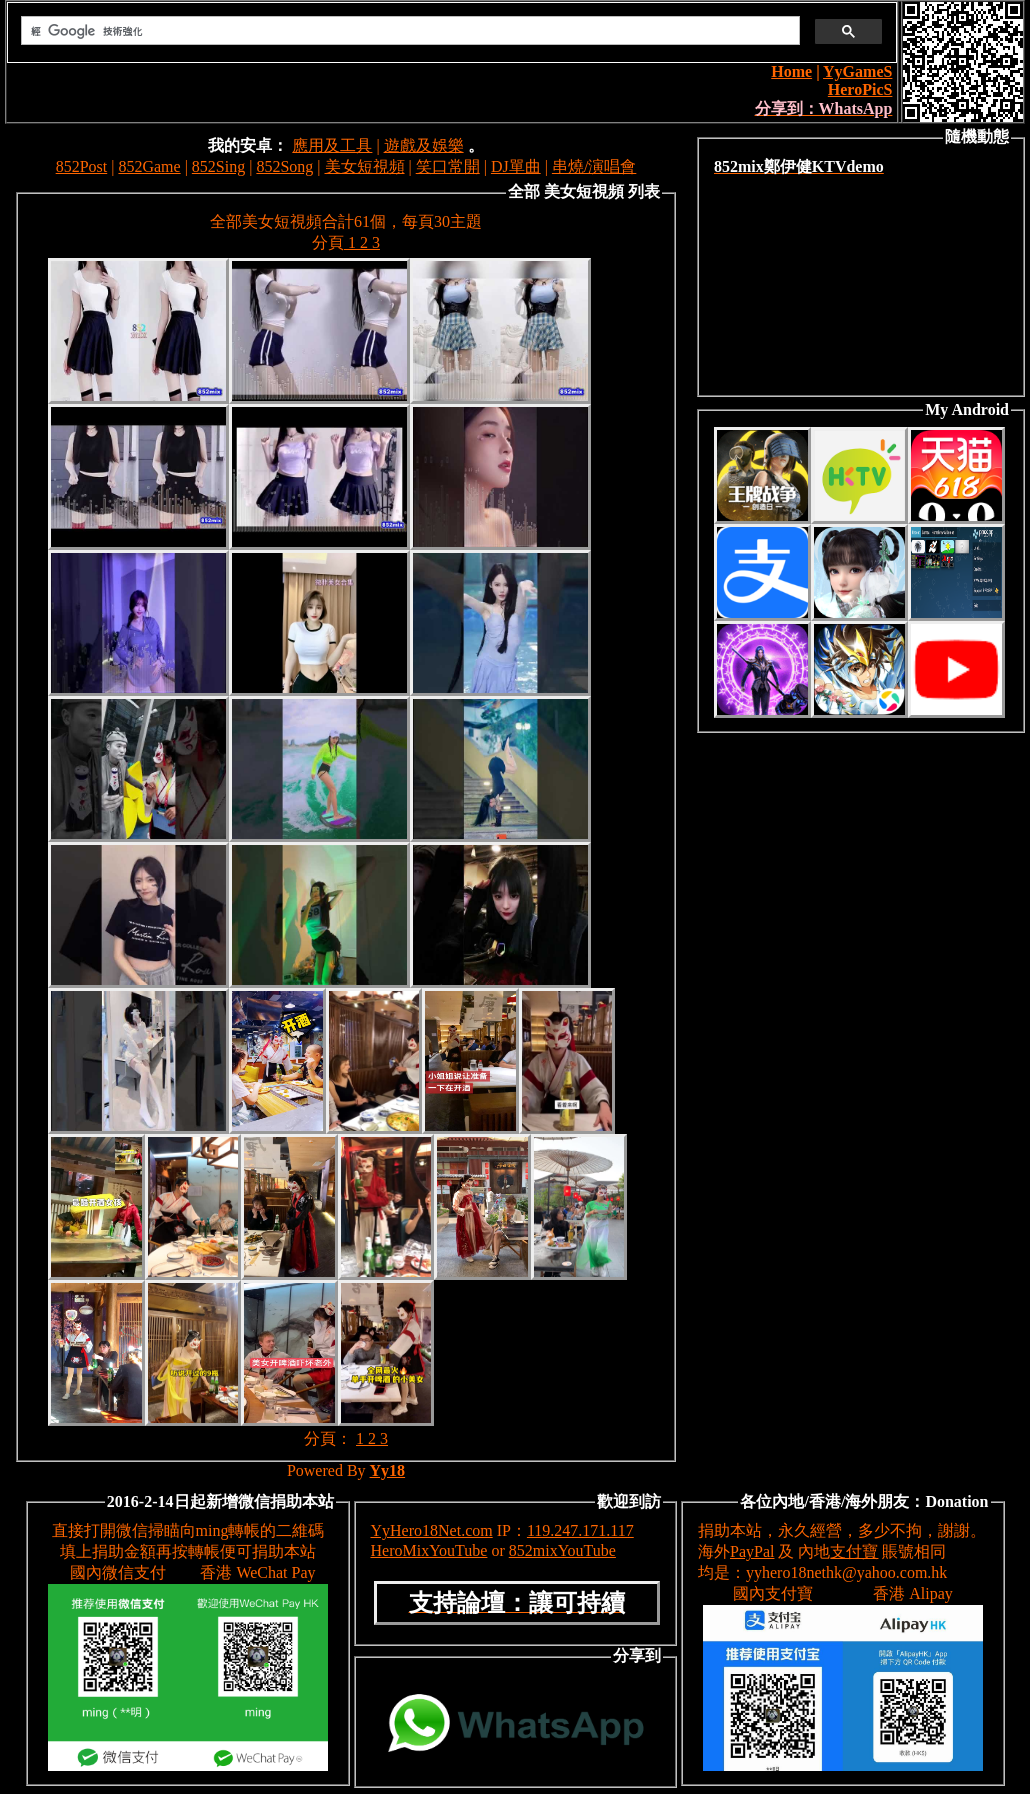  Describe the element at coordinates (857, 71) in the screenshot. I see `YyGameS` at that location.